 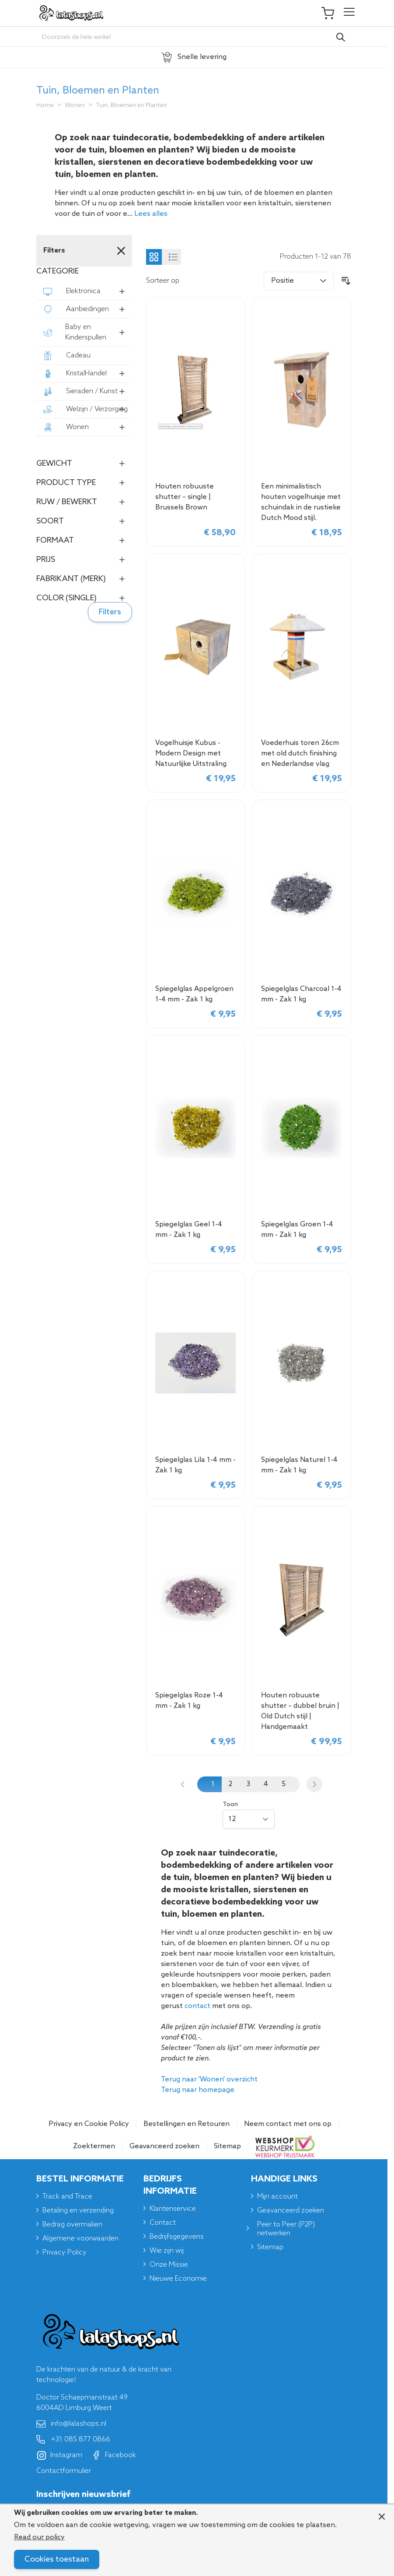 What do you see at coordinates (94, 2146) in the screenshot?
I see `Zoektermen` at bounding box center [94, 2146].